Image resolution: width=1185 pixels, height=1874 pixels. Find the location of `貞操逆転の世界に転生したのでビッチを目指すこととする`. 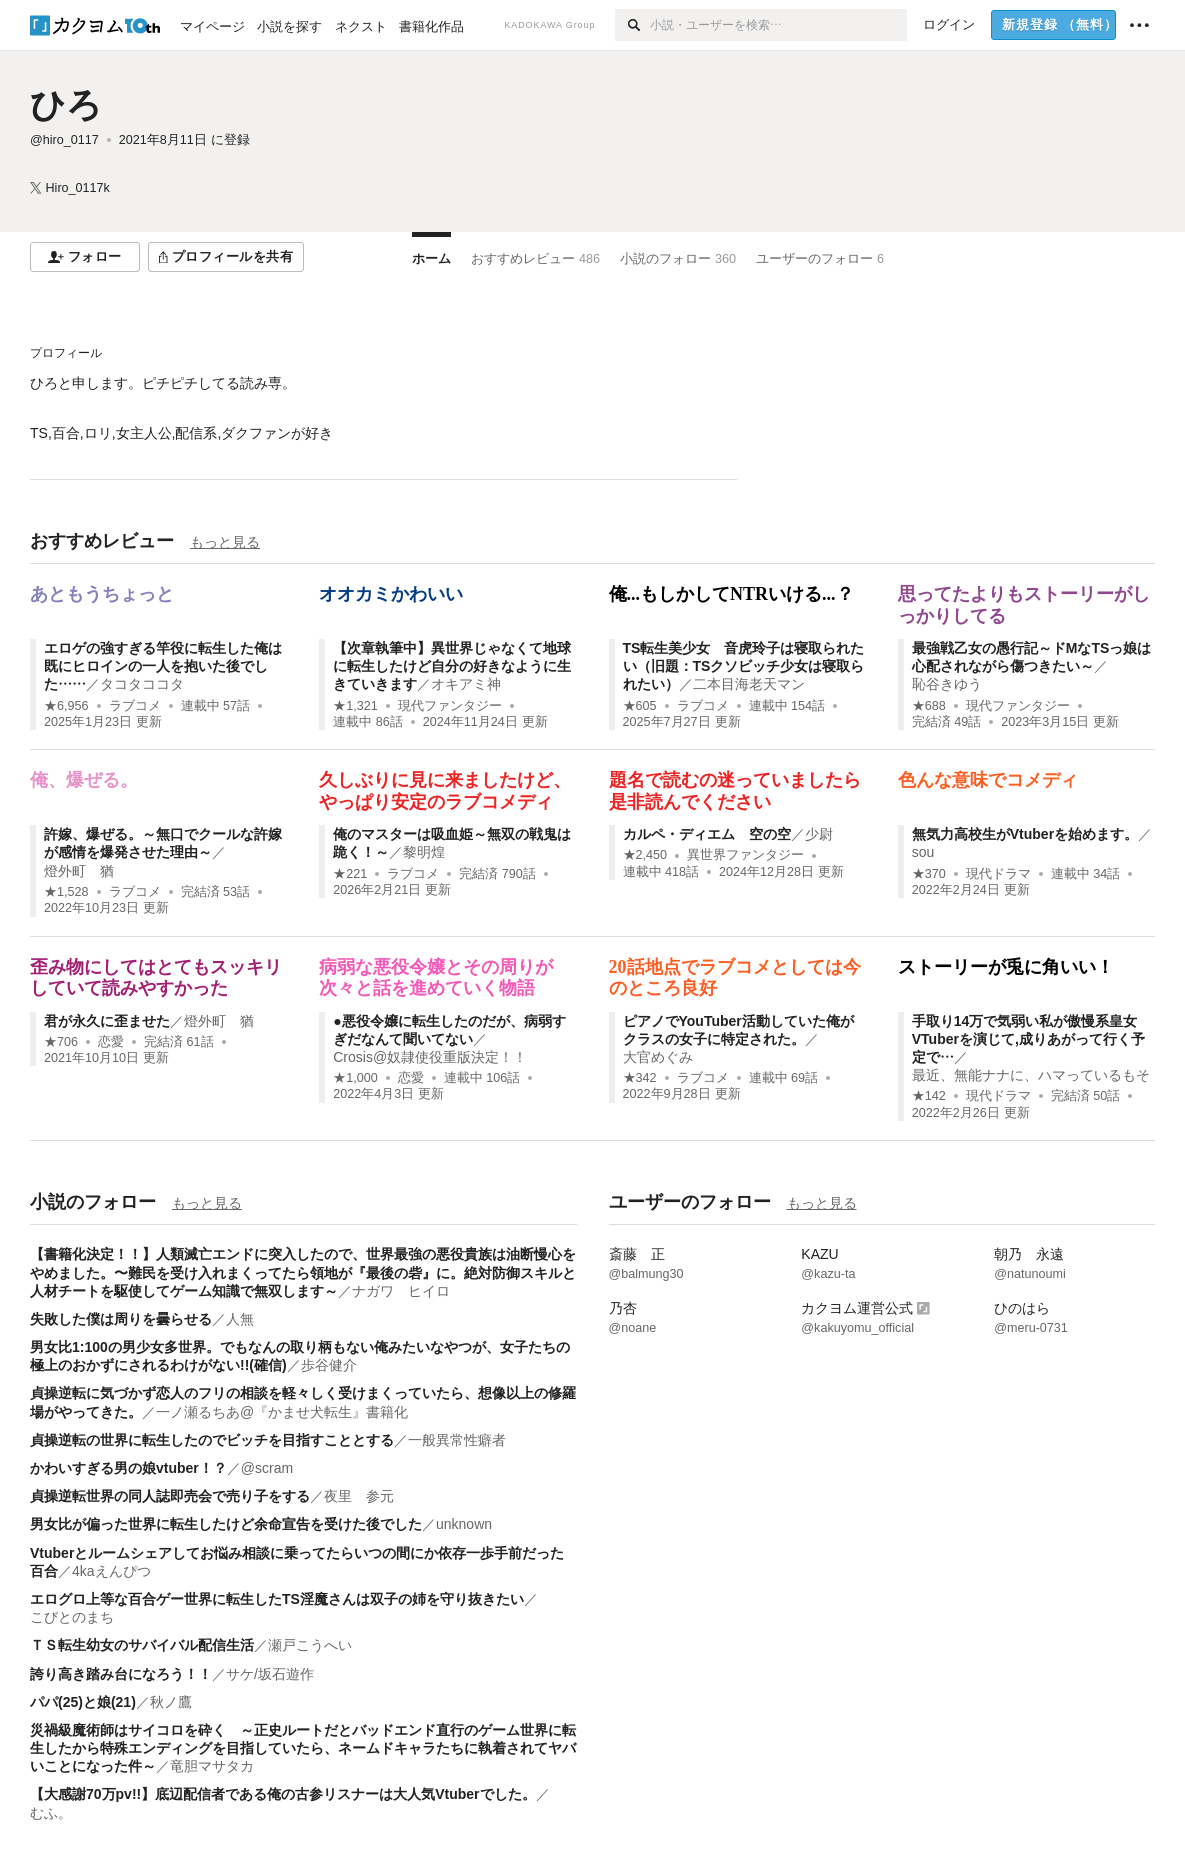

貞操逆転の世界に転生したのでビッチを目指すこととする is located at coordinates (212, 1440).